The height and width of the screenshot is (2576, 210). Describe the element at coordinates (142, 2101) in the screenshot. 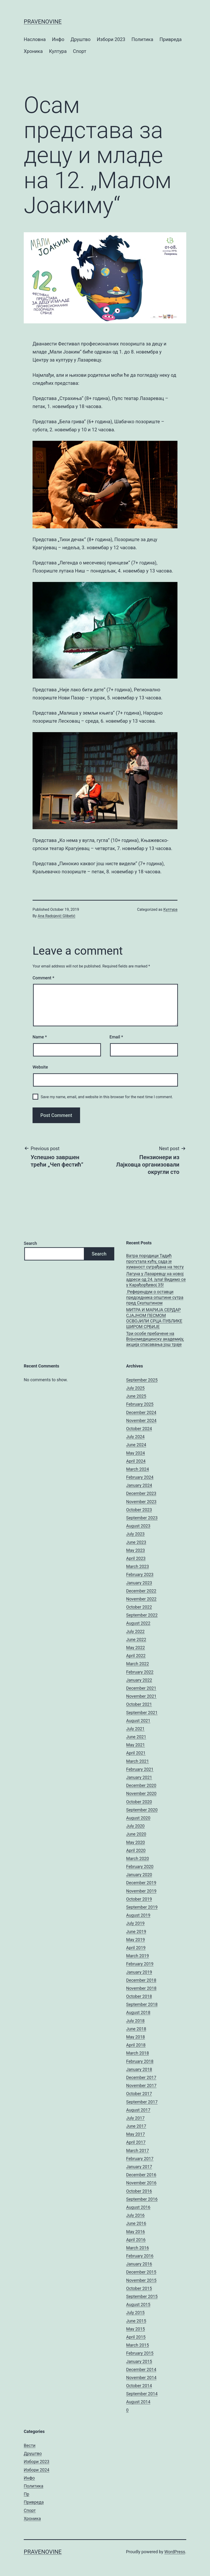

I see `September 2017` at that location.